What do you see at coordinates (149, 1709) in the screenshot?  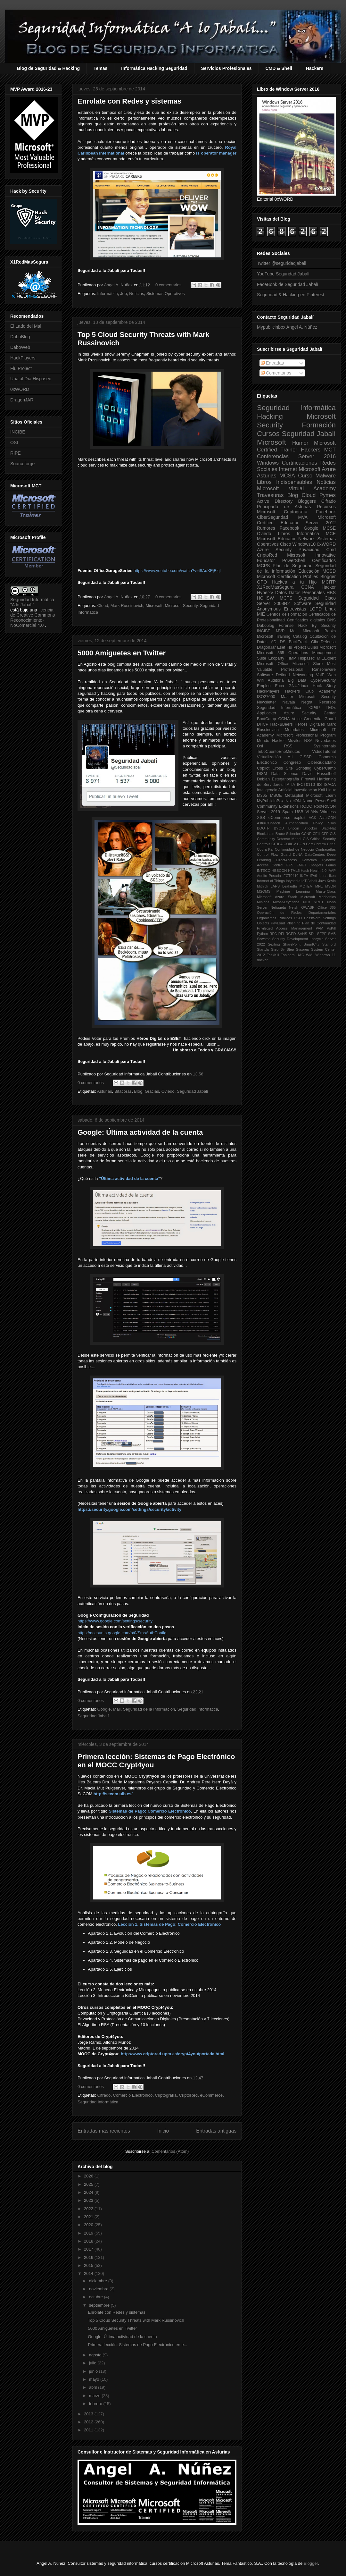 I see `Seguridad de la Información` at bounding box center [149, 1709].